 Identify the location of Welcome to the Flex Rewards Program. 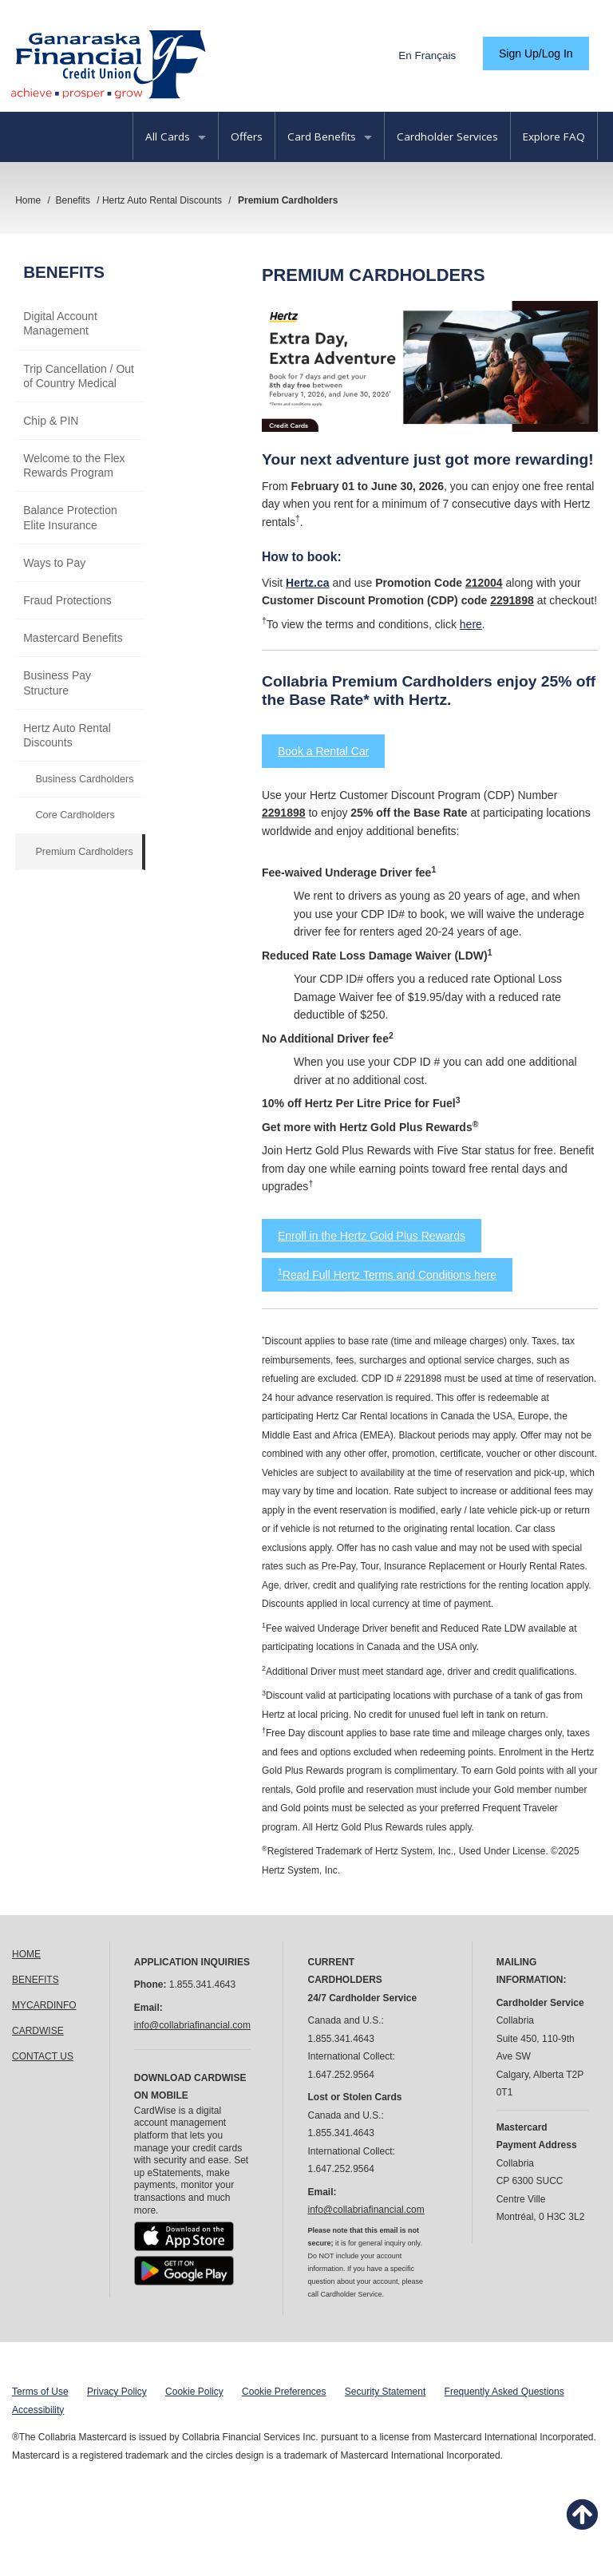
(74, 465).